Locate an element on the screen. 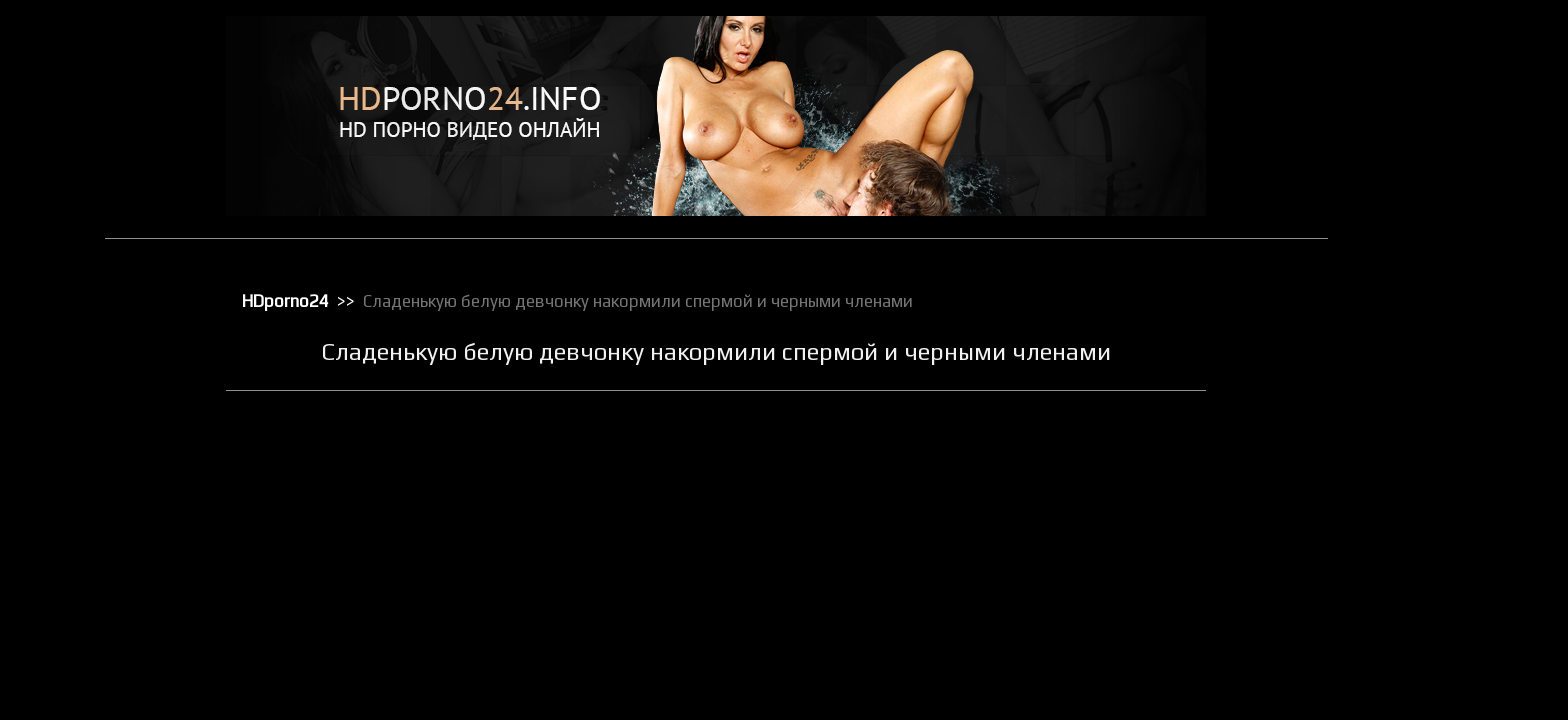 The height and width of the screenshot is (720, 1568). Групповой секс is located at coordinates (1428, 159).